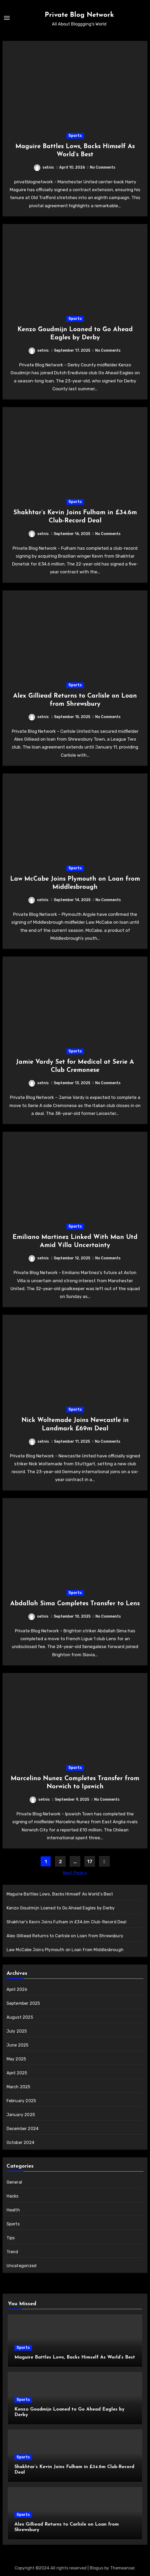  Describe the element at coordinates (21, 2114) in the screenshot. I see `January 2025` at that location.